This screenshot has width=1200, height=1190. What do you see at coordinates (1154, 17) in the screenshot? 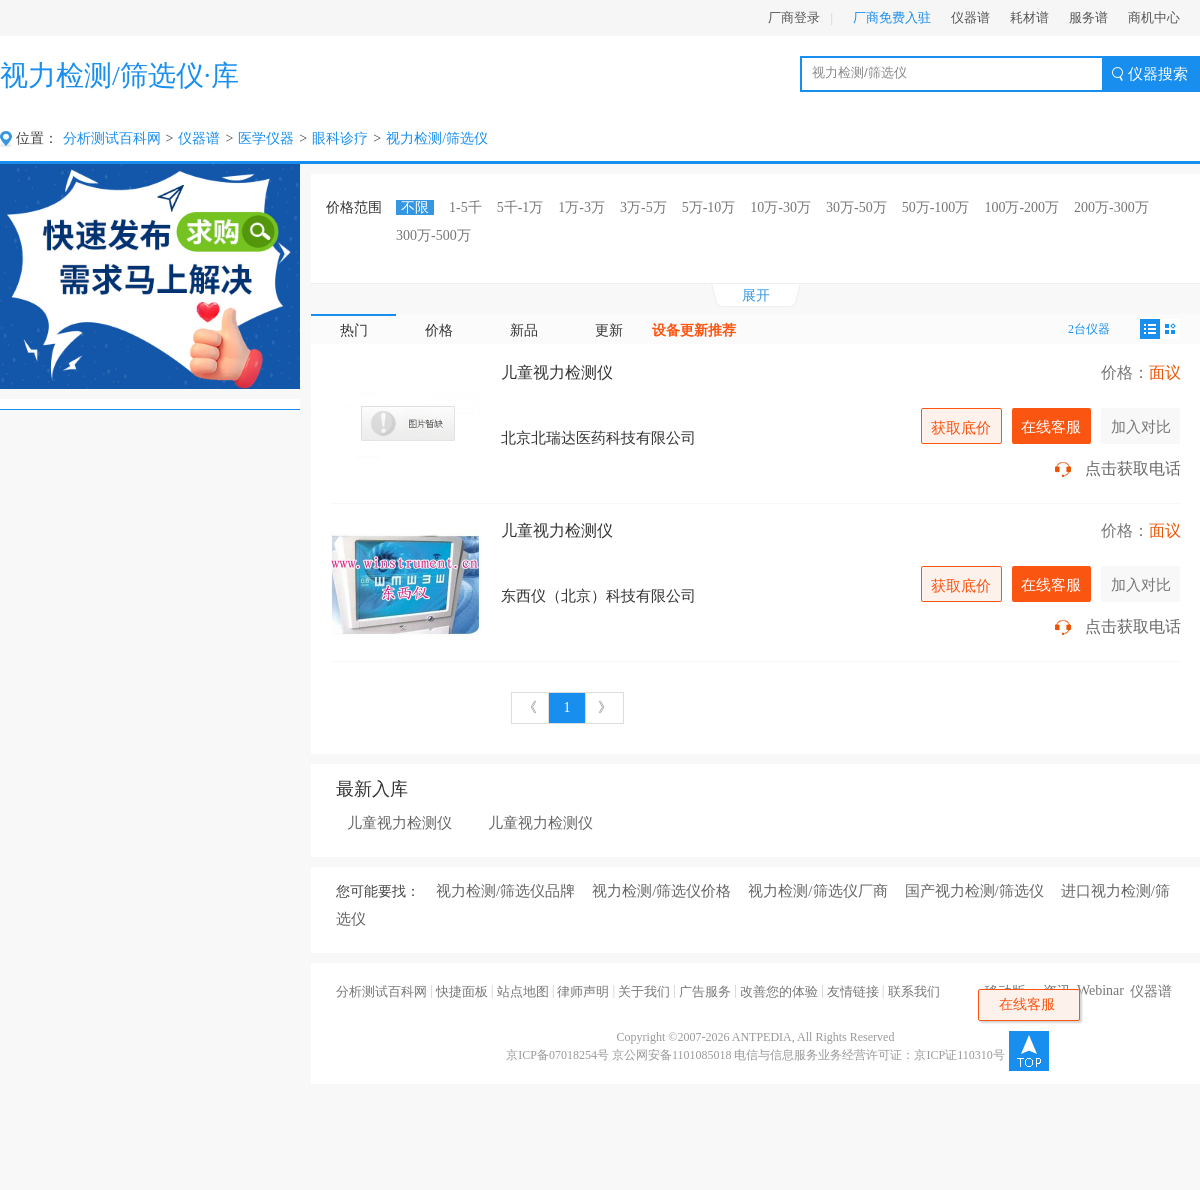
I see `商机中心` at bounding box center [1154, 17].